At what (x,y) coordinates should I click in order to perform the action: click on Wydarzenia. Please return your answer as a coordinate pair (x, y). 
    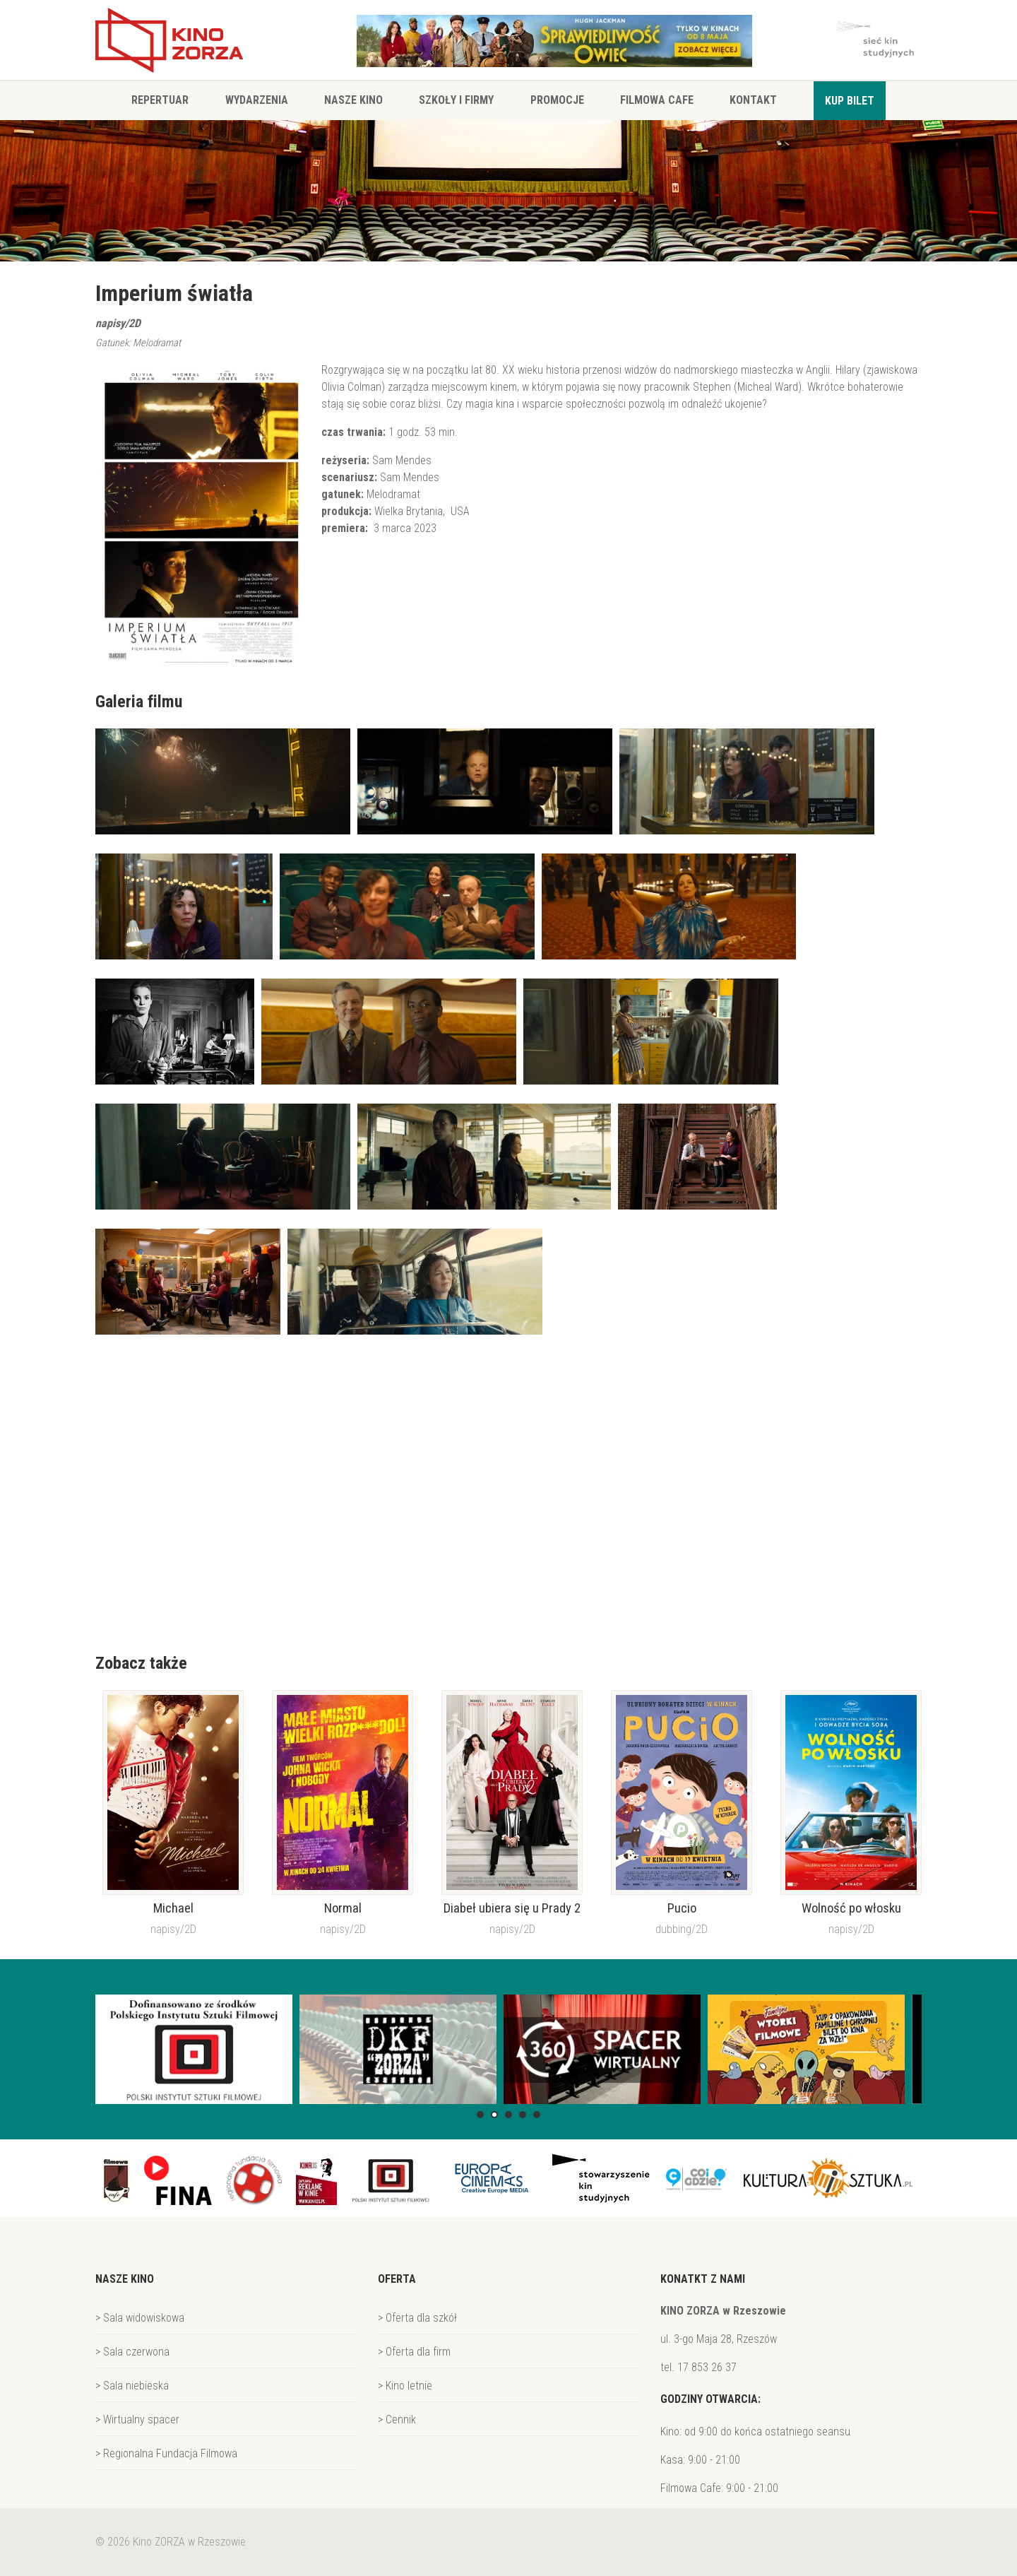
    Looking at the image, I should click on (256, 100).